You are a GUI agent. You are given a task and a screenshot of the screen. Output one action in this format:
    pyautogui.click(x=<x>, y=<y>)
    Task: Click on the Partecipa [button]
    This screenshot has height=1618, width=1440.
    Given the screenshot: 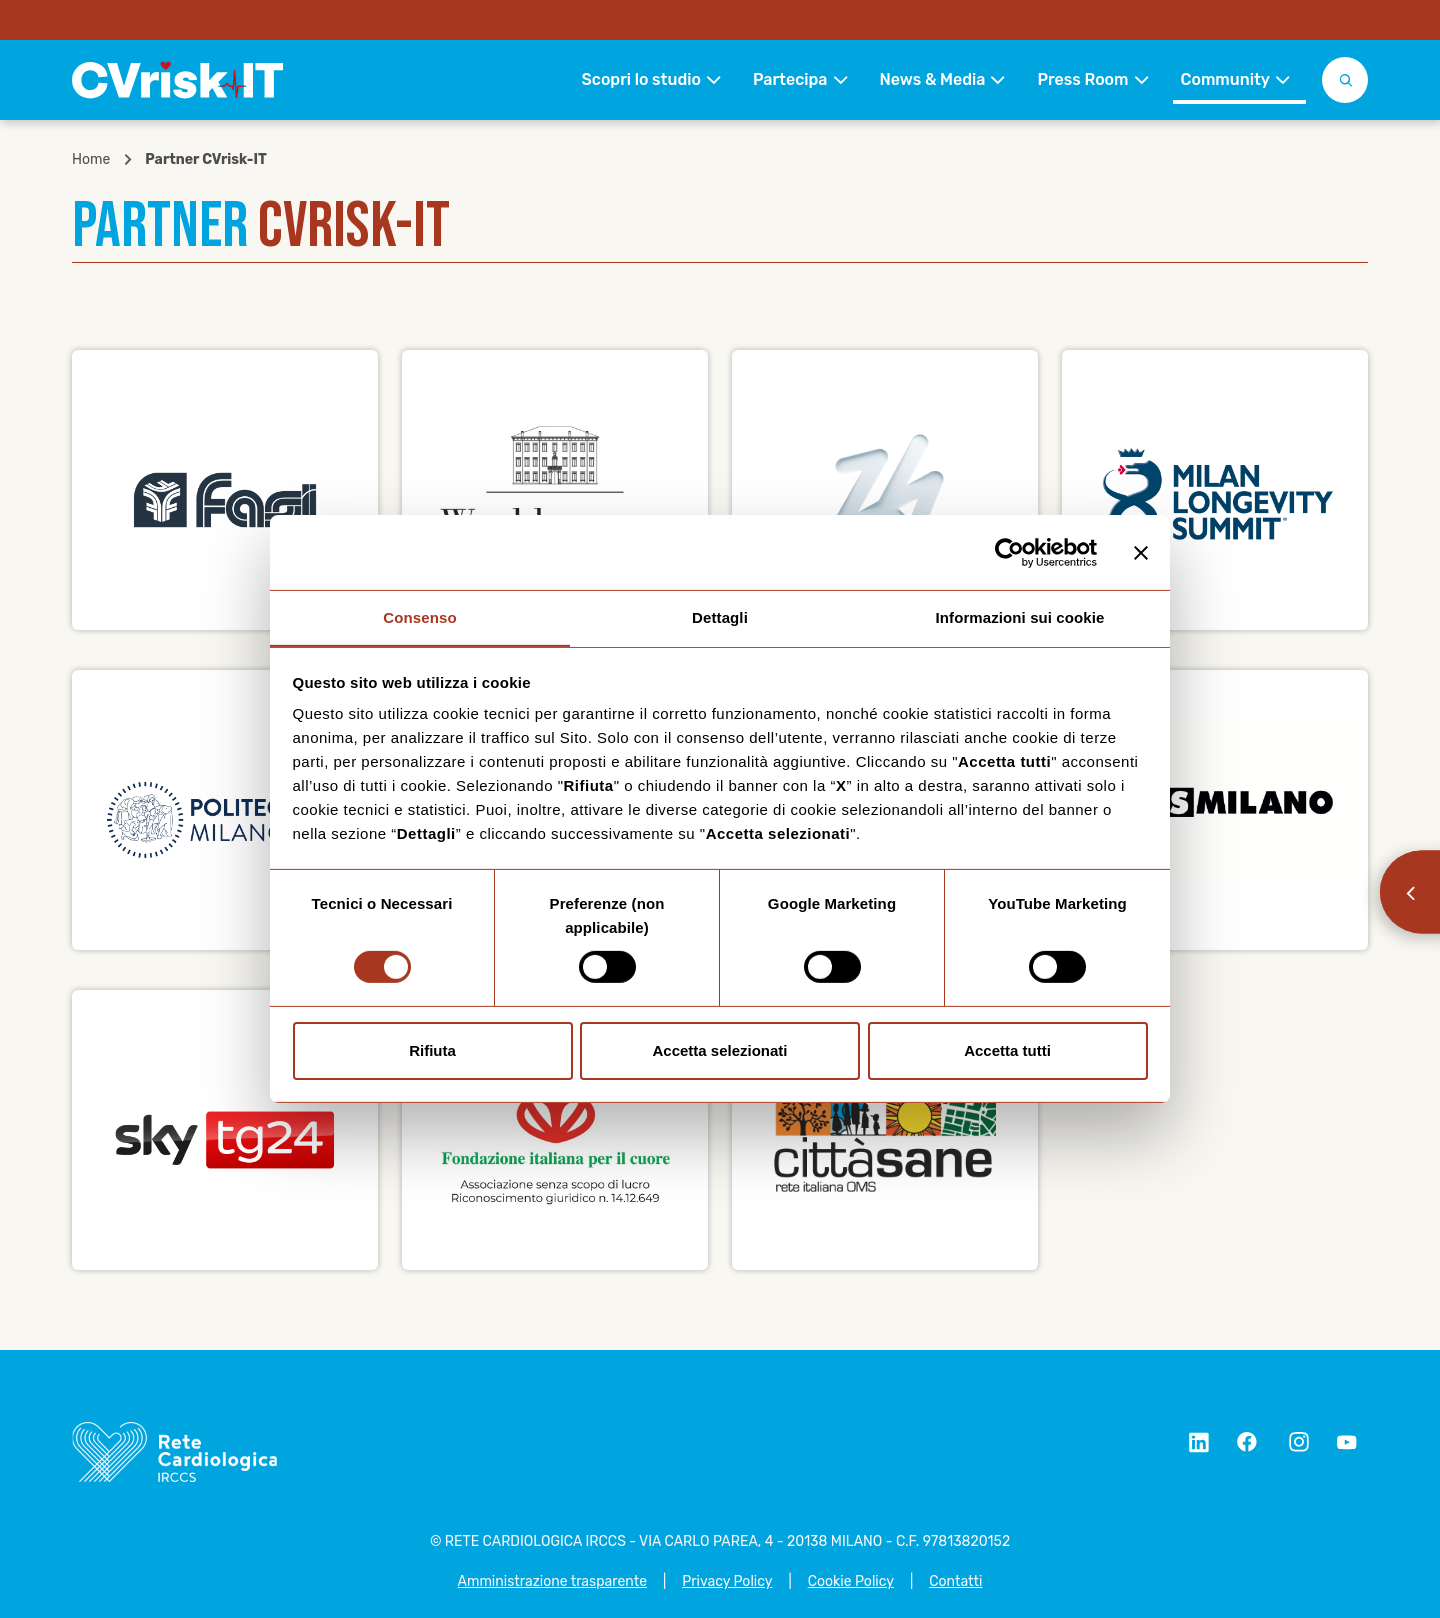 What is the action you would take?
    pyautogui.click(x=790, y=79)
    